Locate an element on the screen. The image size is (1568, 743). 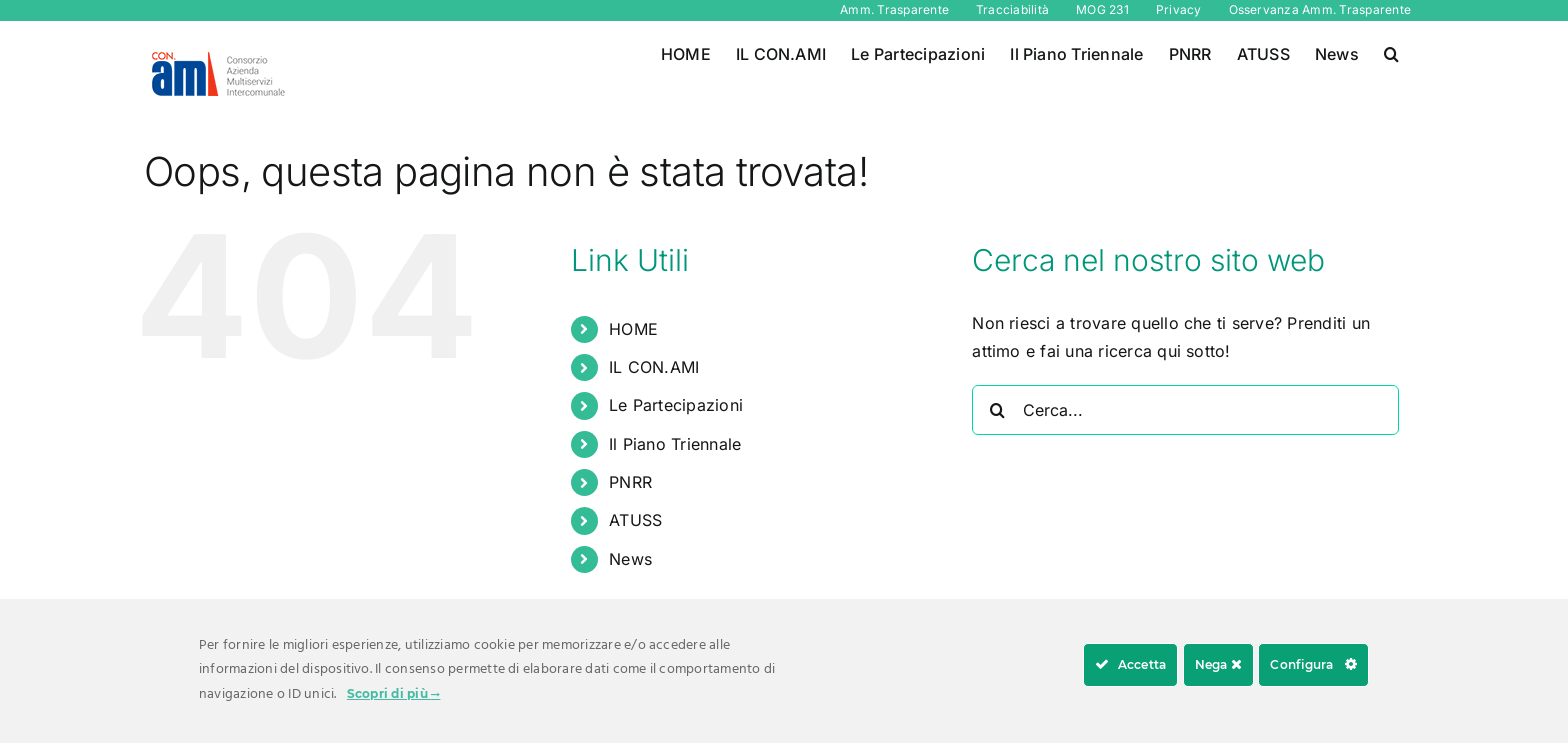
Nega is located at coordinates (1218, 664).